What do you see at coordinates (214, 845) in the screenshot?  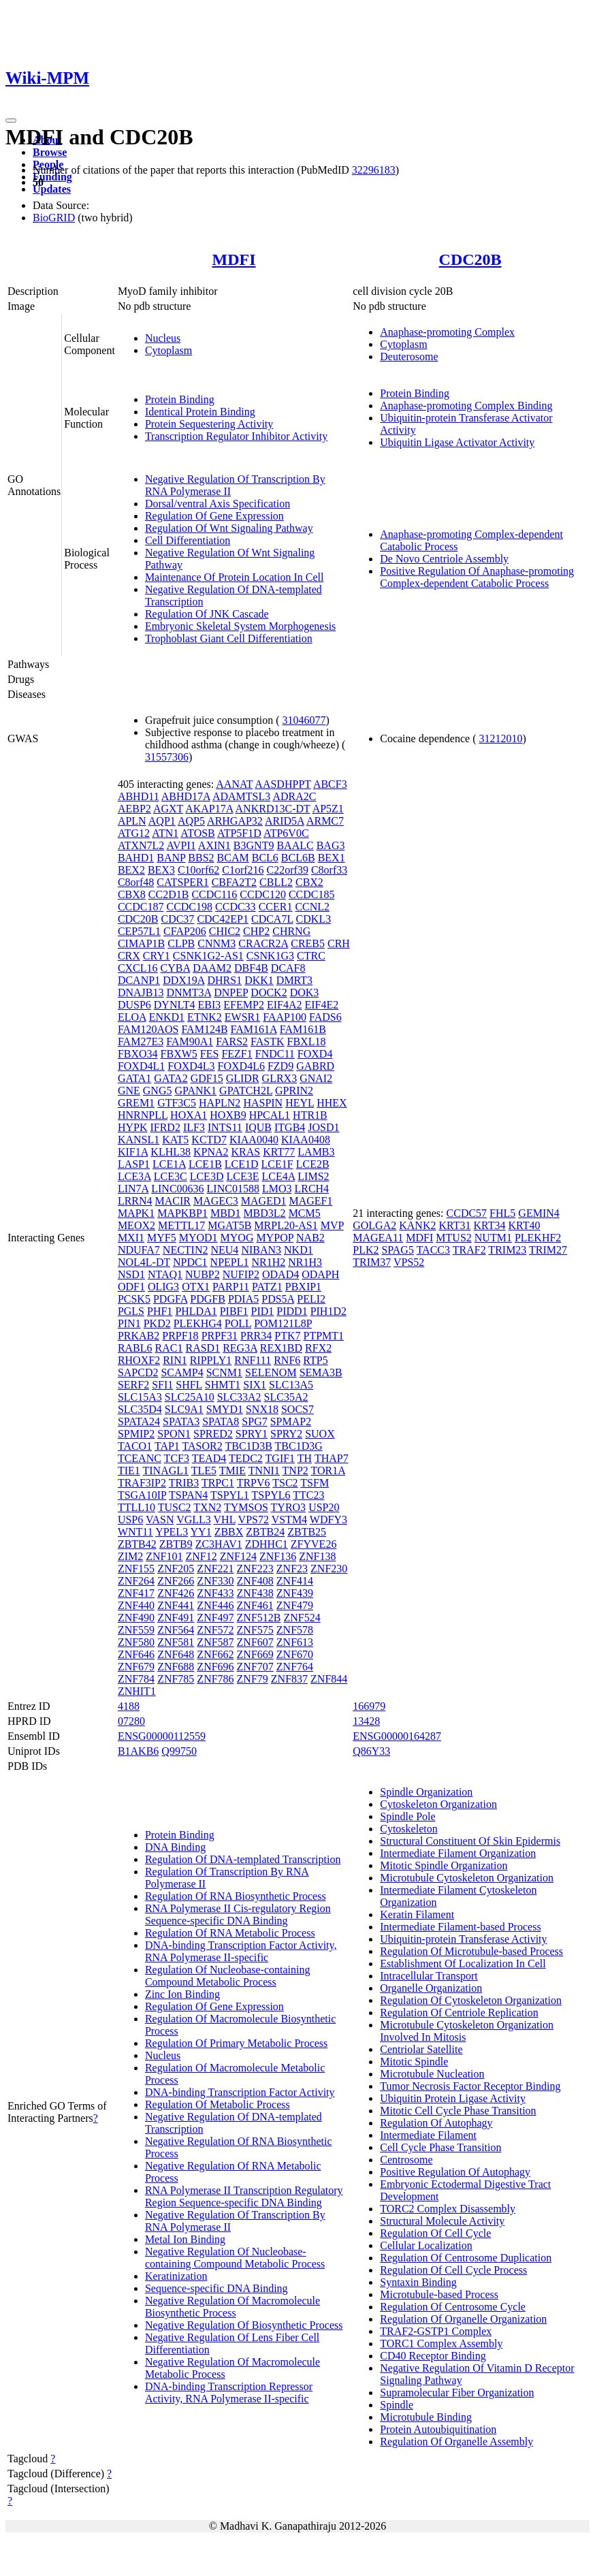 I see `AXIN1` at bounding box center [214, 845].